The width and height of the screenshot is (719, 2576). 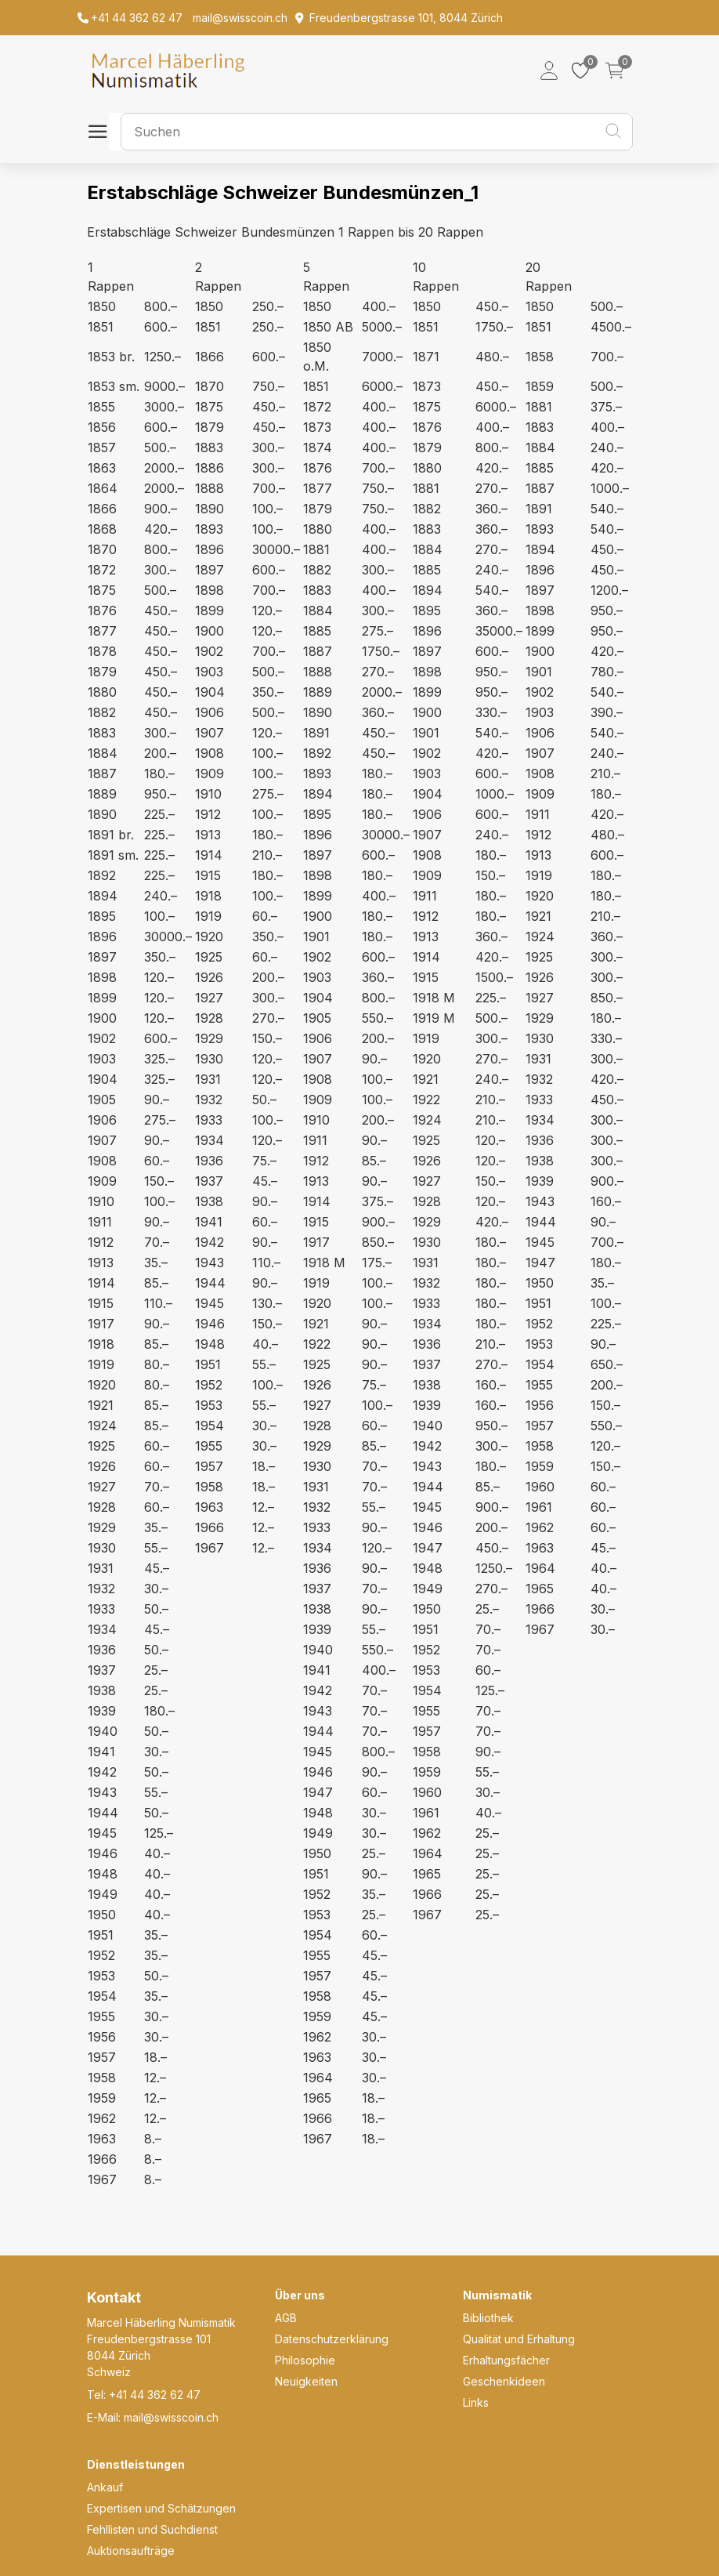 What do you see at coordinates (161, 2508) in the screenshot?
I see `Expertisen und Schätzungen` at bounding box center [161, 2508].